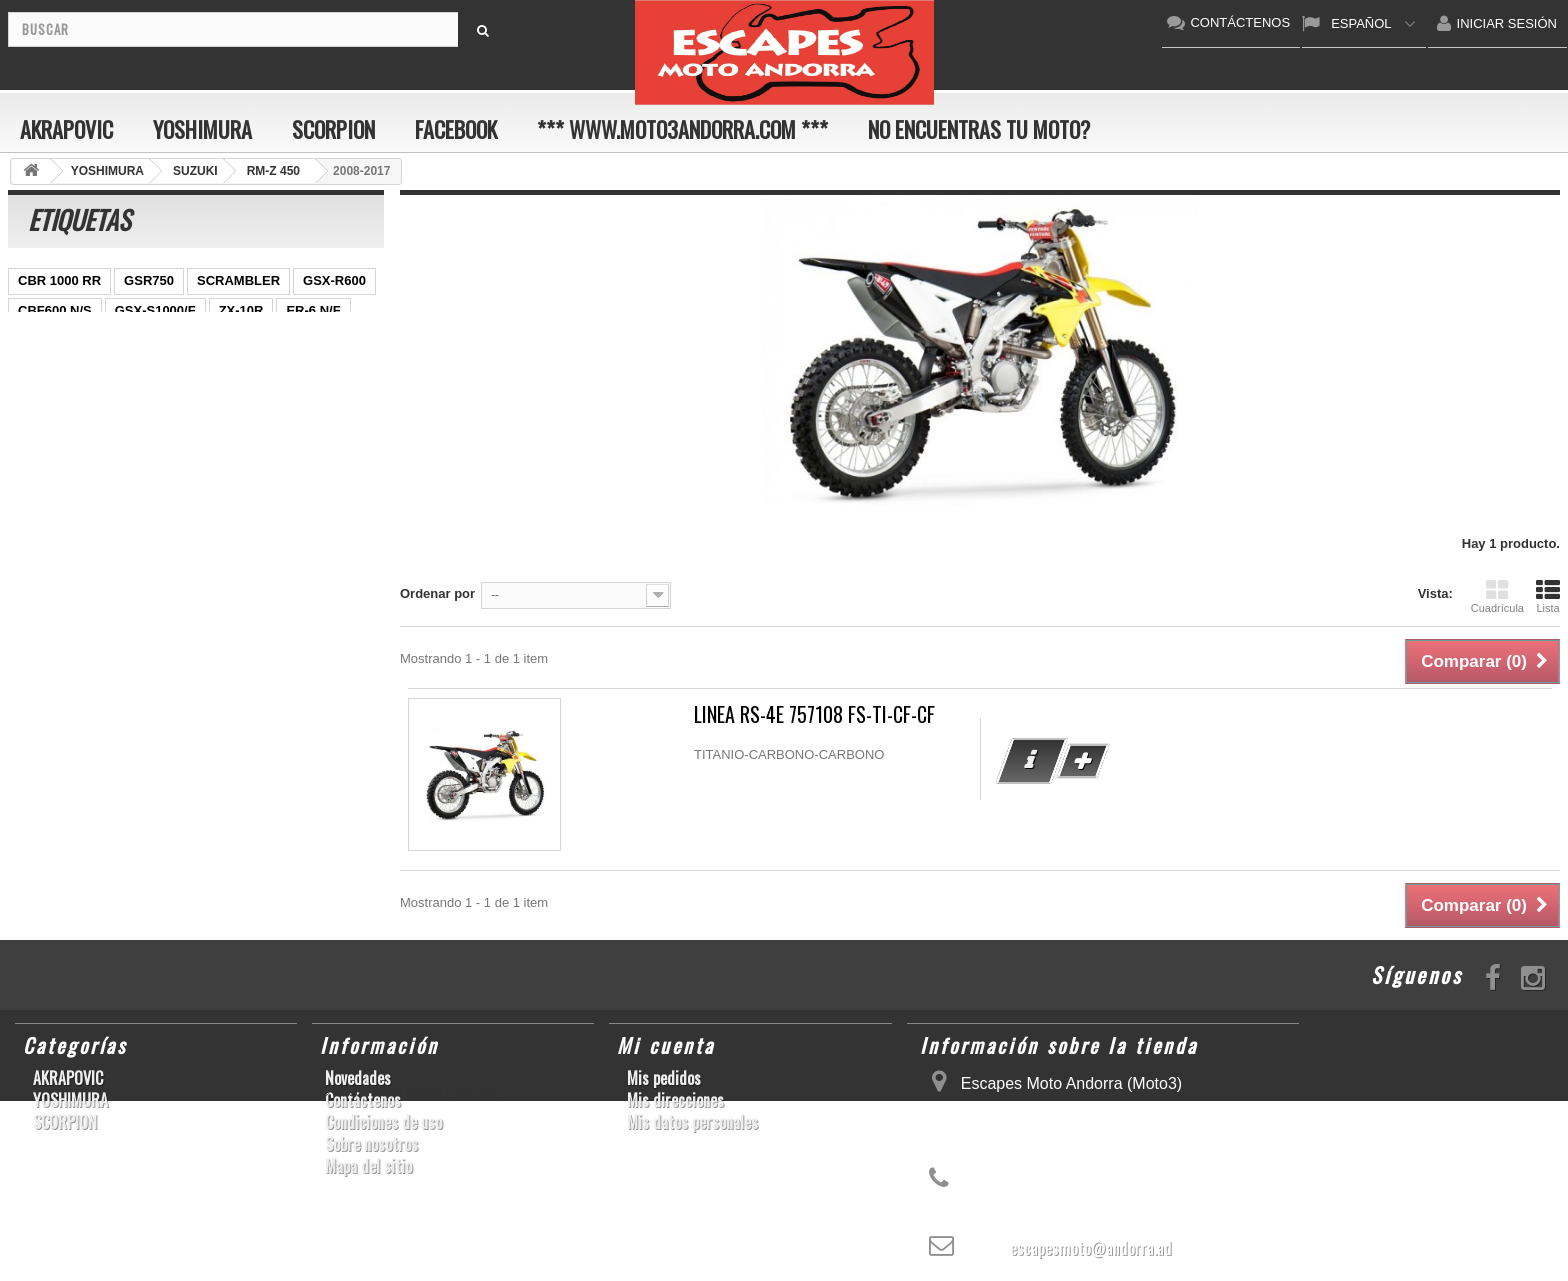 This screenshot has width=1568, height=1281. Describe the element at coordinates (72, 370) in the screenshot. I see `SFV650 GLADIUS` at that location.